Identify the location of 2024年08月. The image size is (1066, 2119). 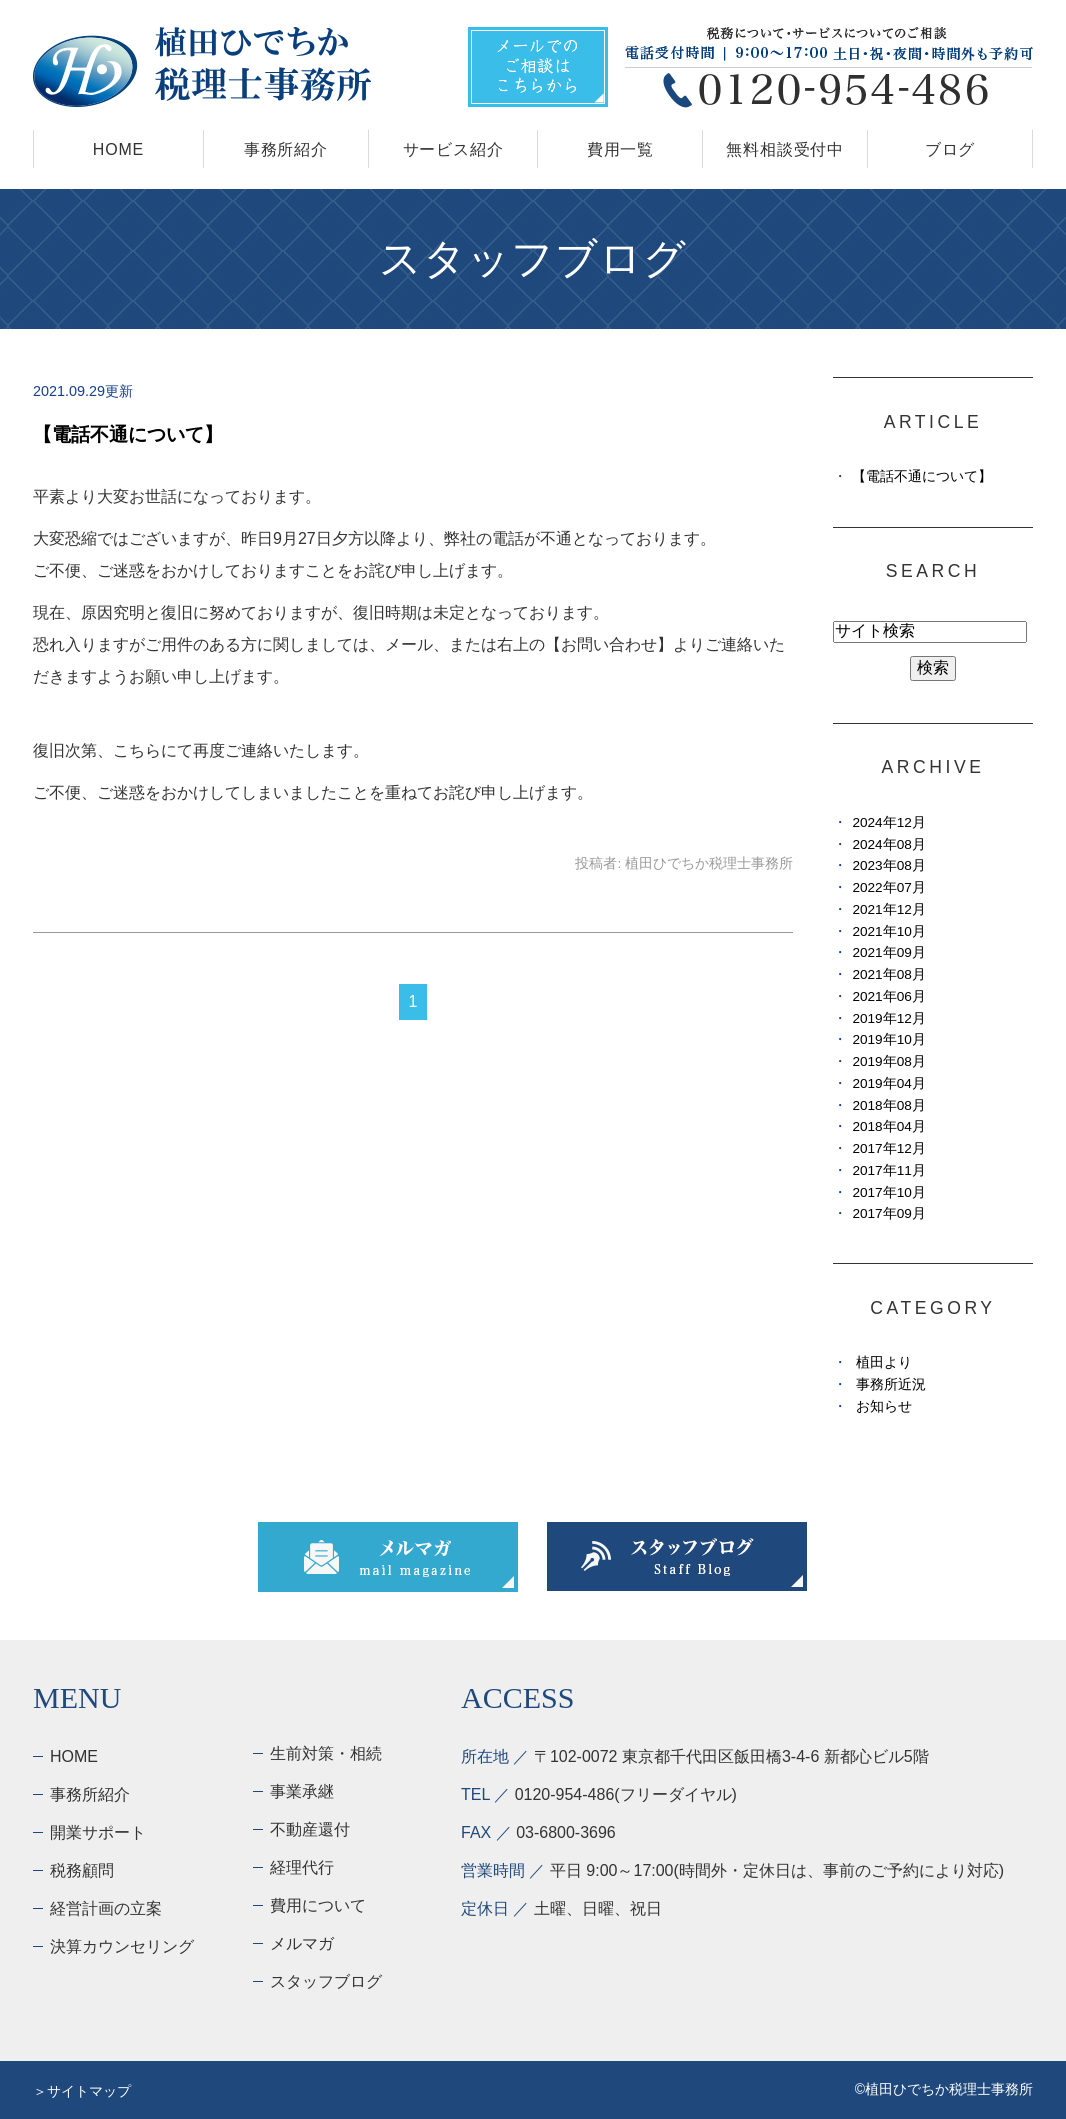
(888, 844).